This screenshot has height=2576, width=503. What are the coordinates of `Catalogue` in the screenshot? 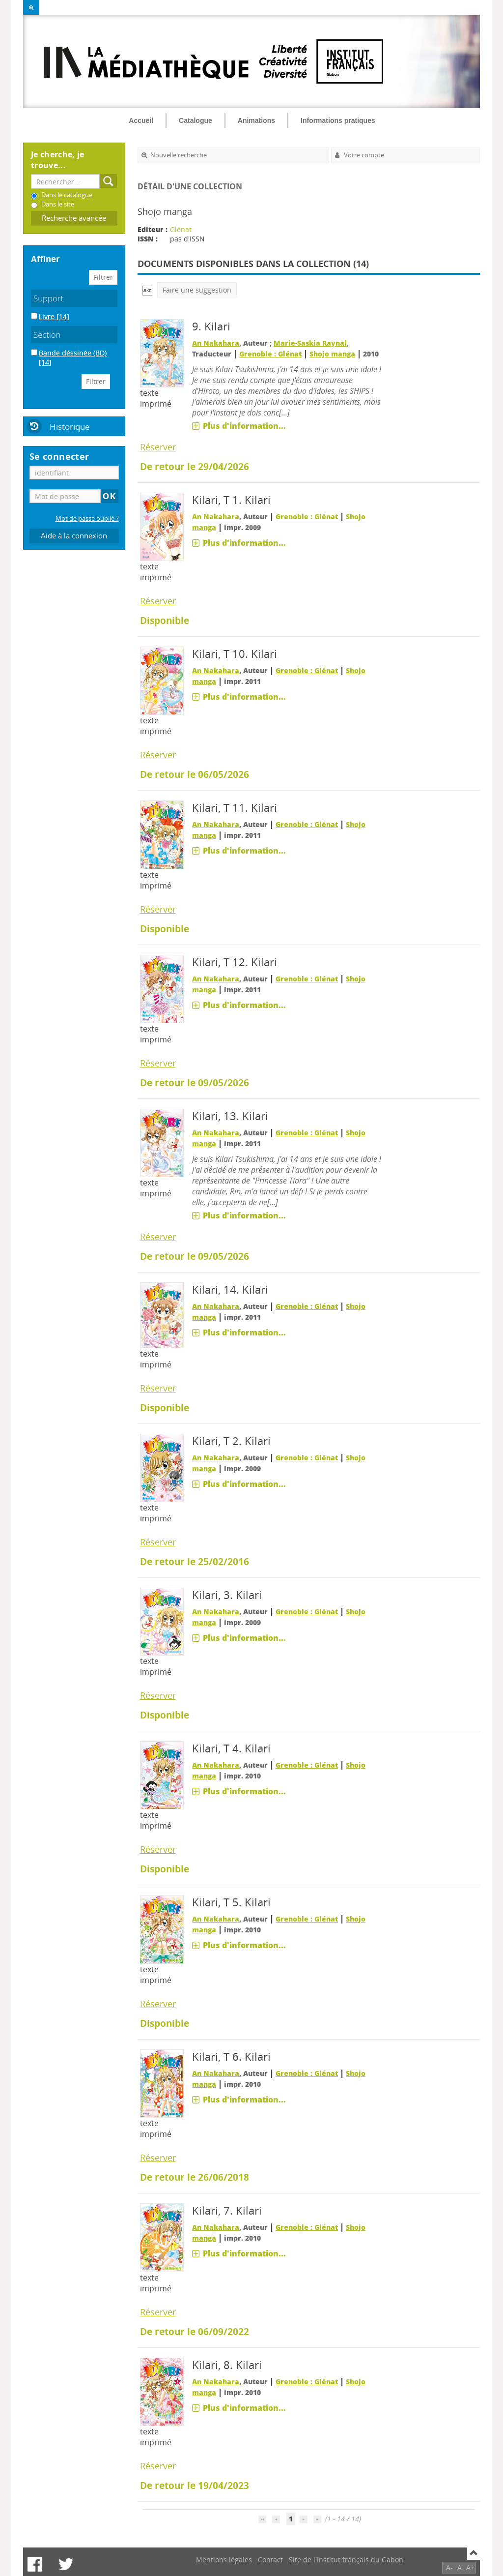 It's located at (195, 120).